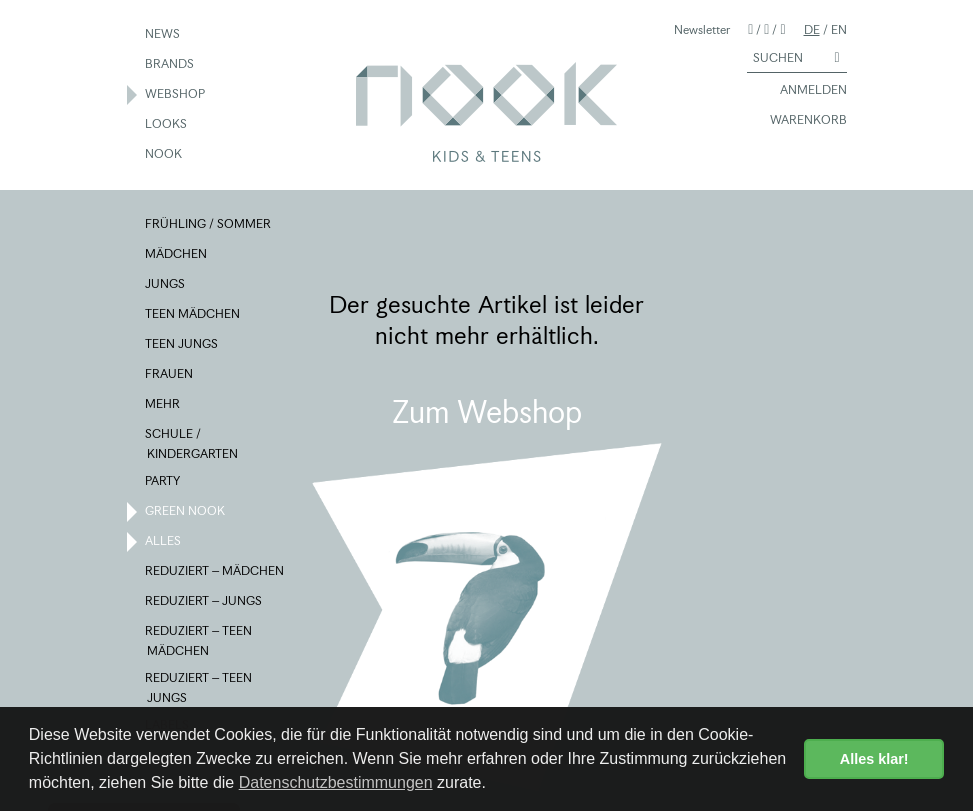  I want to click on Newsletter, so click(702, 29).